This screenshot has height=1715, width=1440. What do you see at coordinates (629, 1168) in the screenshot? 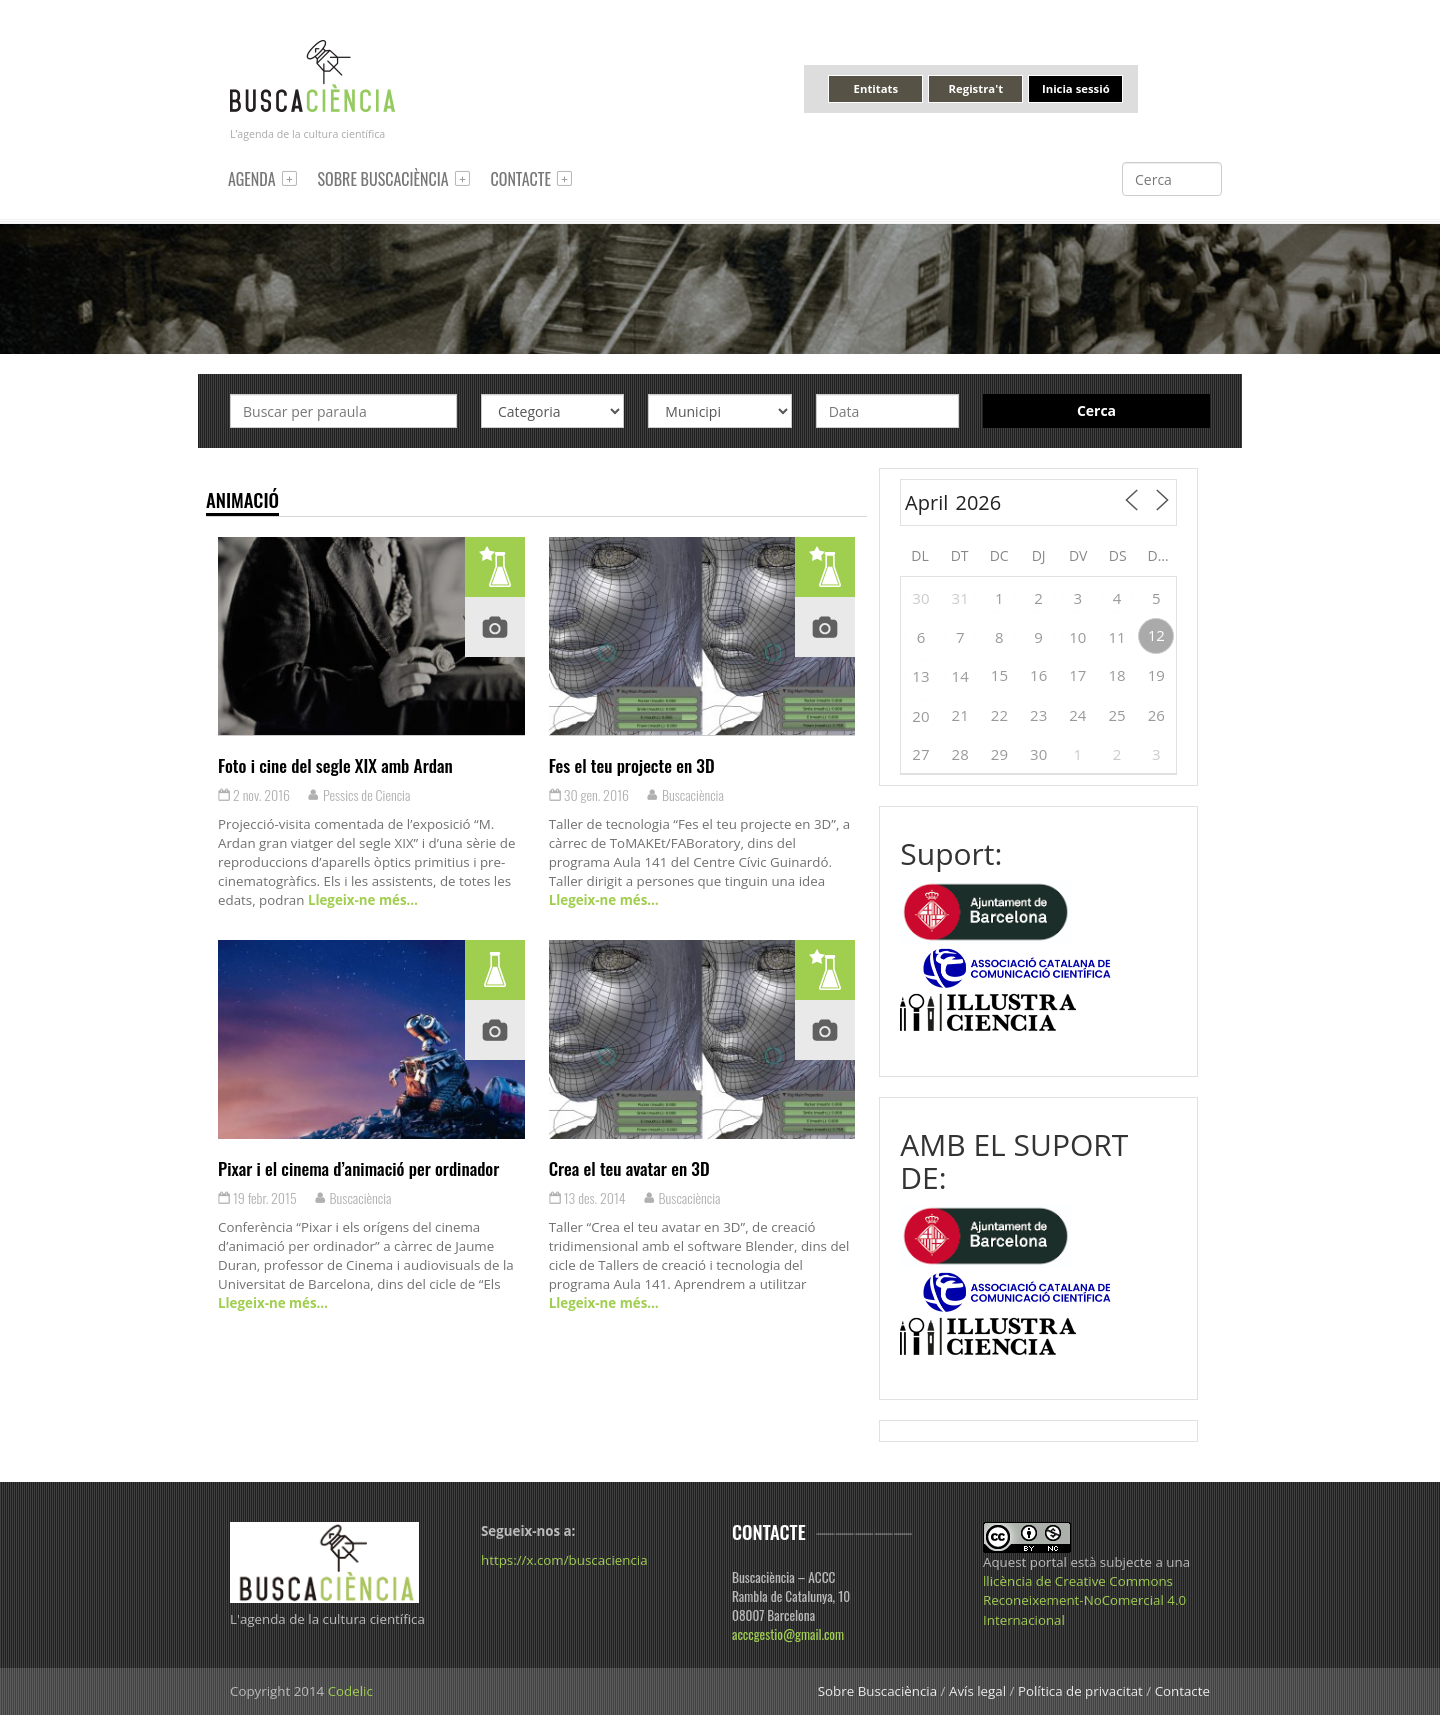
I see `Crea el teu avatar en 3D` at bounding box center [629, 1168].